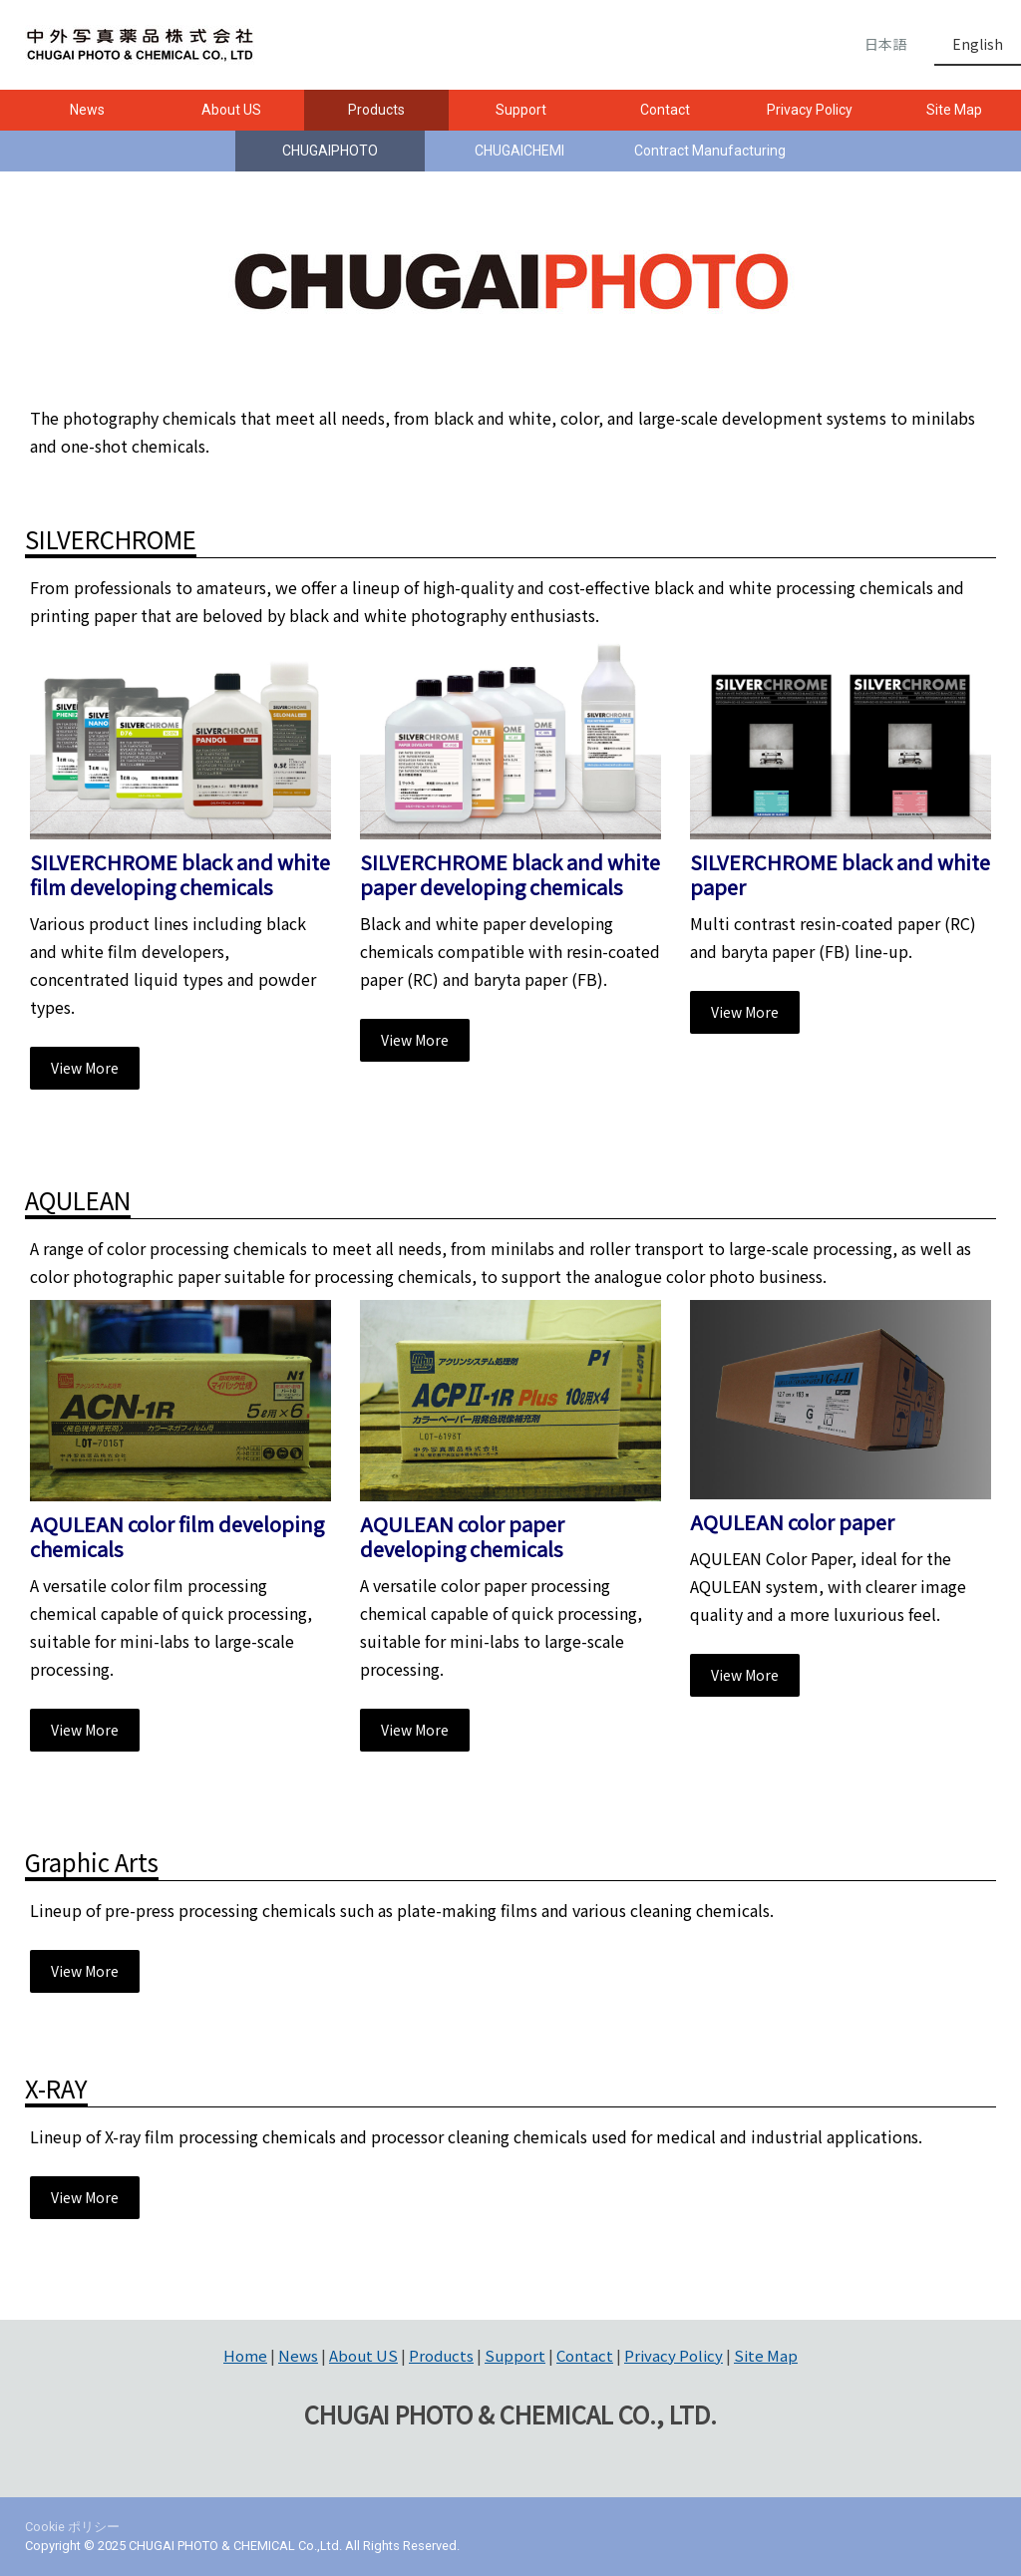 This screenshot has height=2576, width=1021. I want to click on CHUGAICHEMI, so click(519, 151).